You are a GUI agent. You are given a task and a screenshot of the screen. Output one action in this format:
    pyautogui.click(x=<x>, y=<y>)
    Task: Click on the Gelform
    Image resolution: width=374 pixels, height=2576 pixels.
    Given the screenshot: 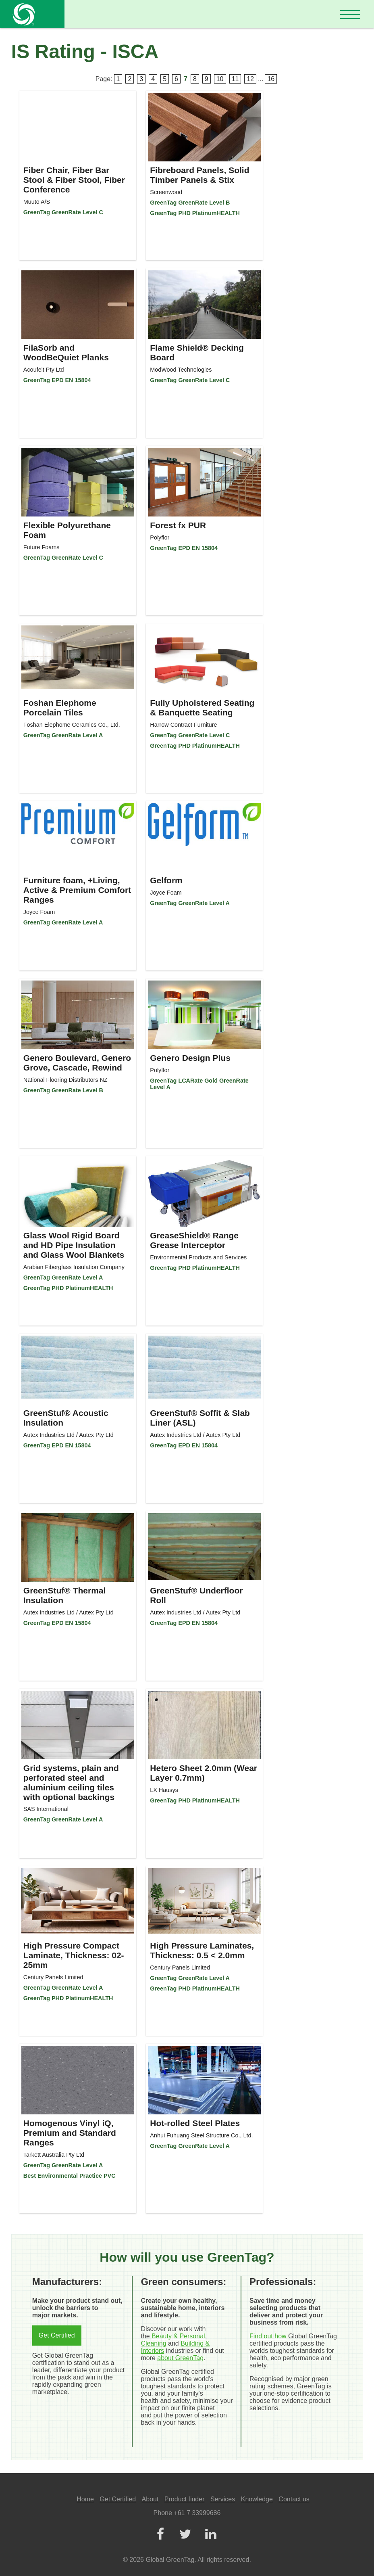 What is the action you would take?
    pyautogui.click(x=166, y=880)
    